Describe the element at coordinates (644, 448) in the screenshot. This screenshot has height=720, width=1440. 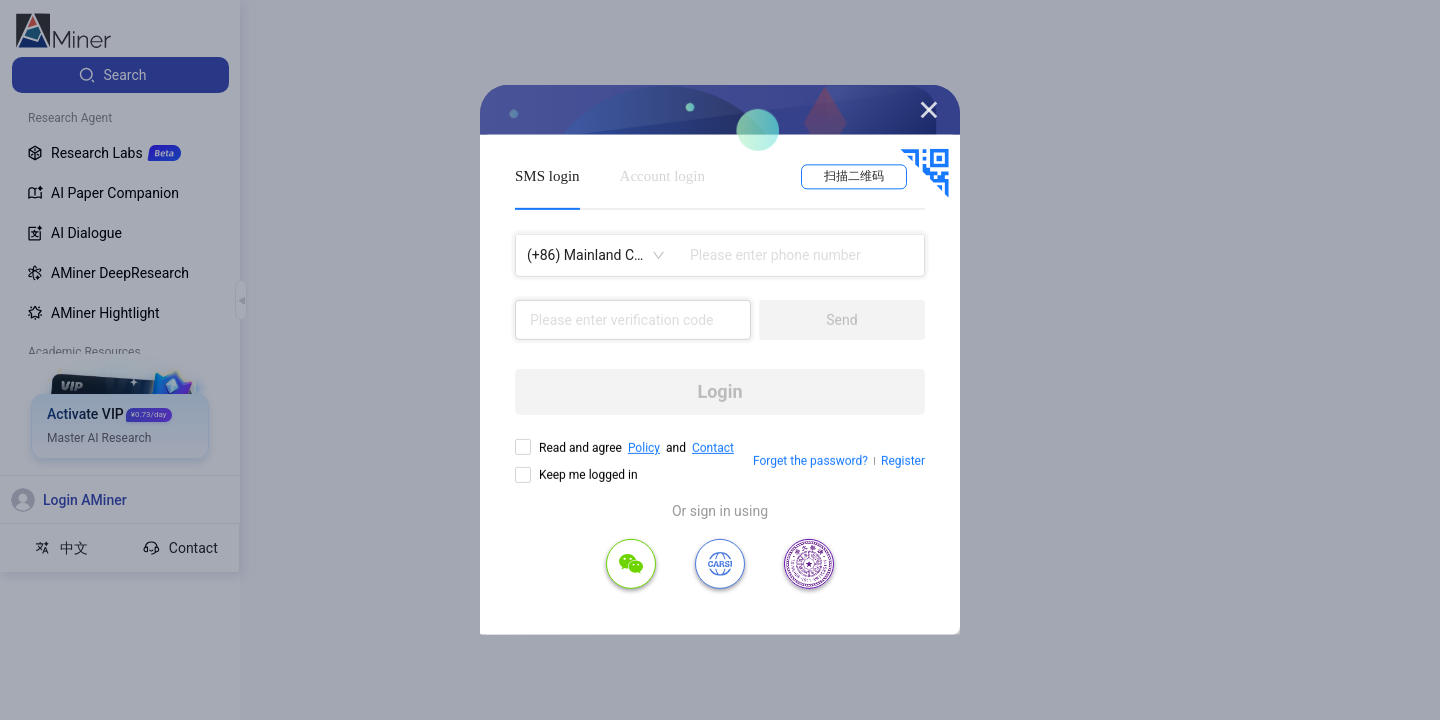
I see `Policy` at that location.